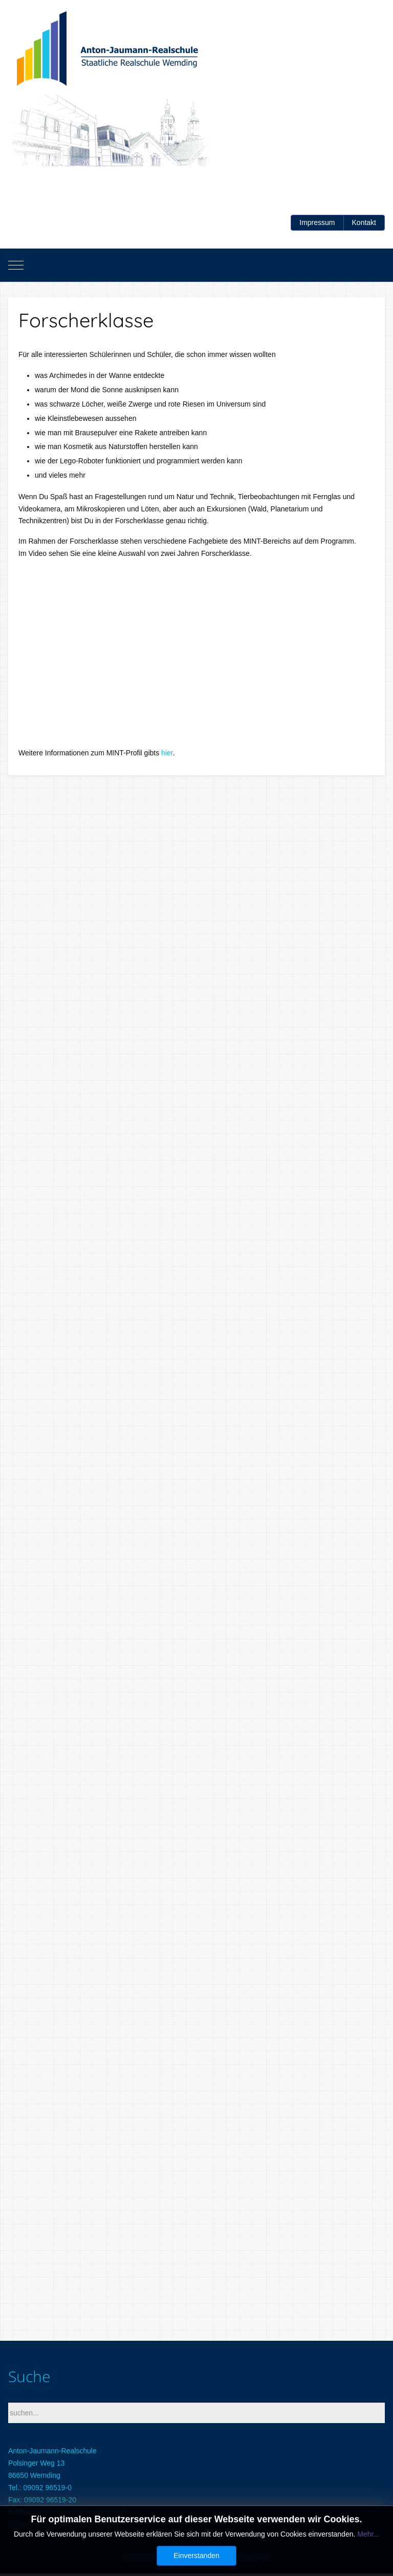 Image resolution: width=393 pixels, height=2576 pixels. Describe the element at coordinates (368, 2534) in the screenshot. I see `Mehr...` at that location.